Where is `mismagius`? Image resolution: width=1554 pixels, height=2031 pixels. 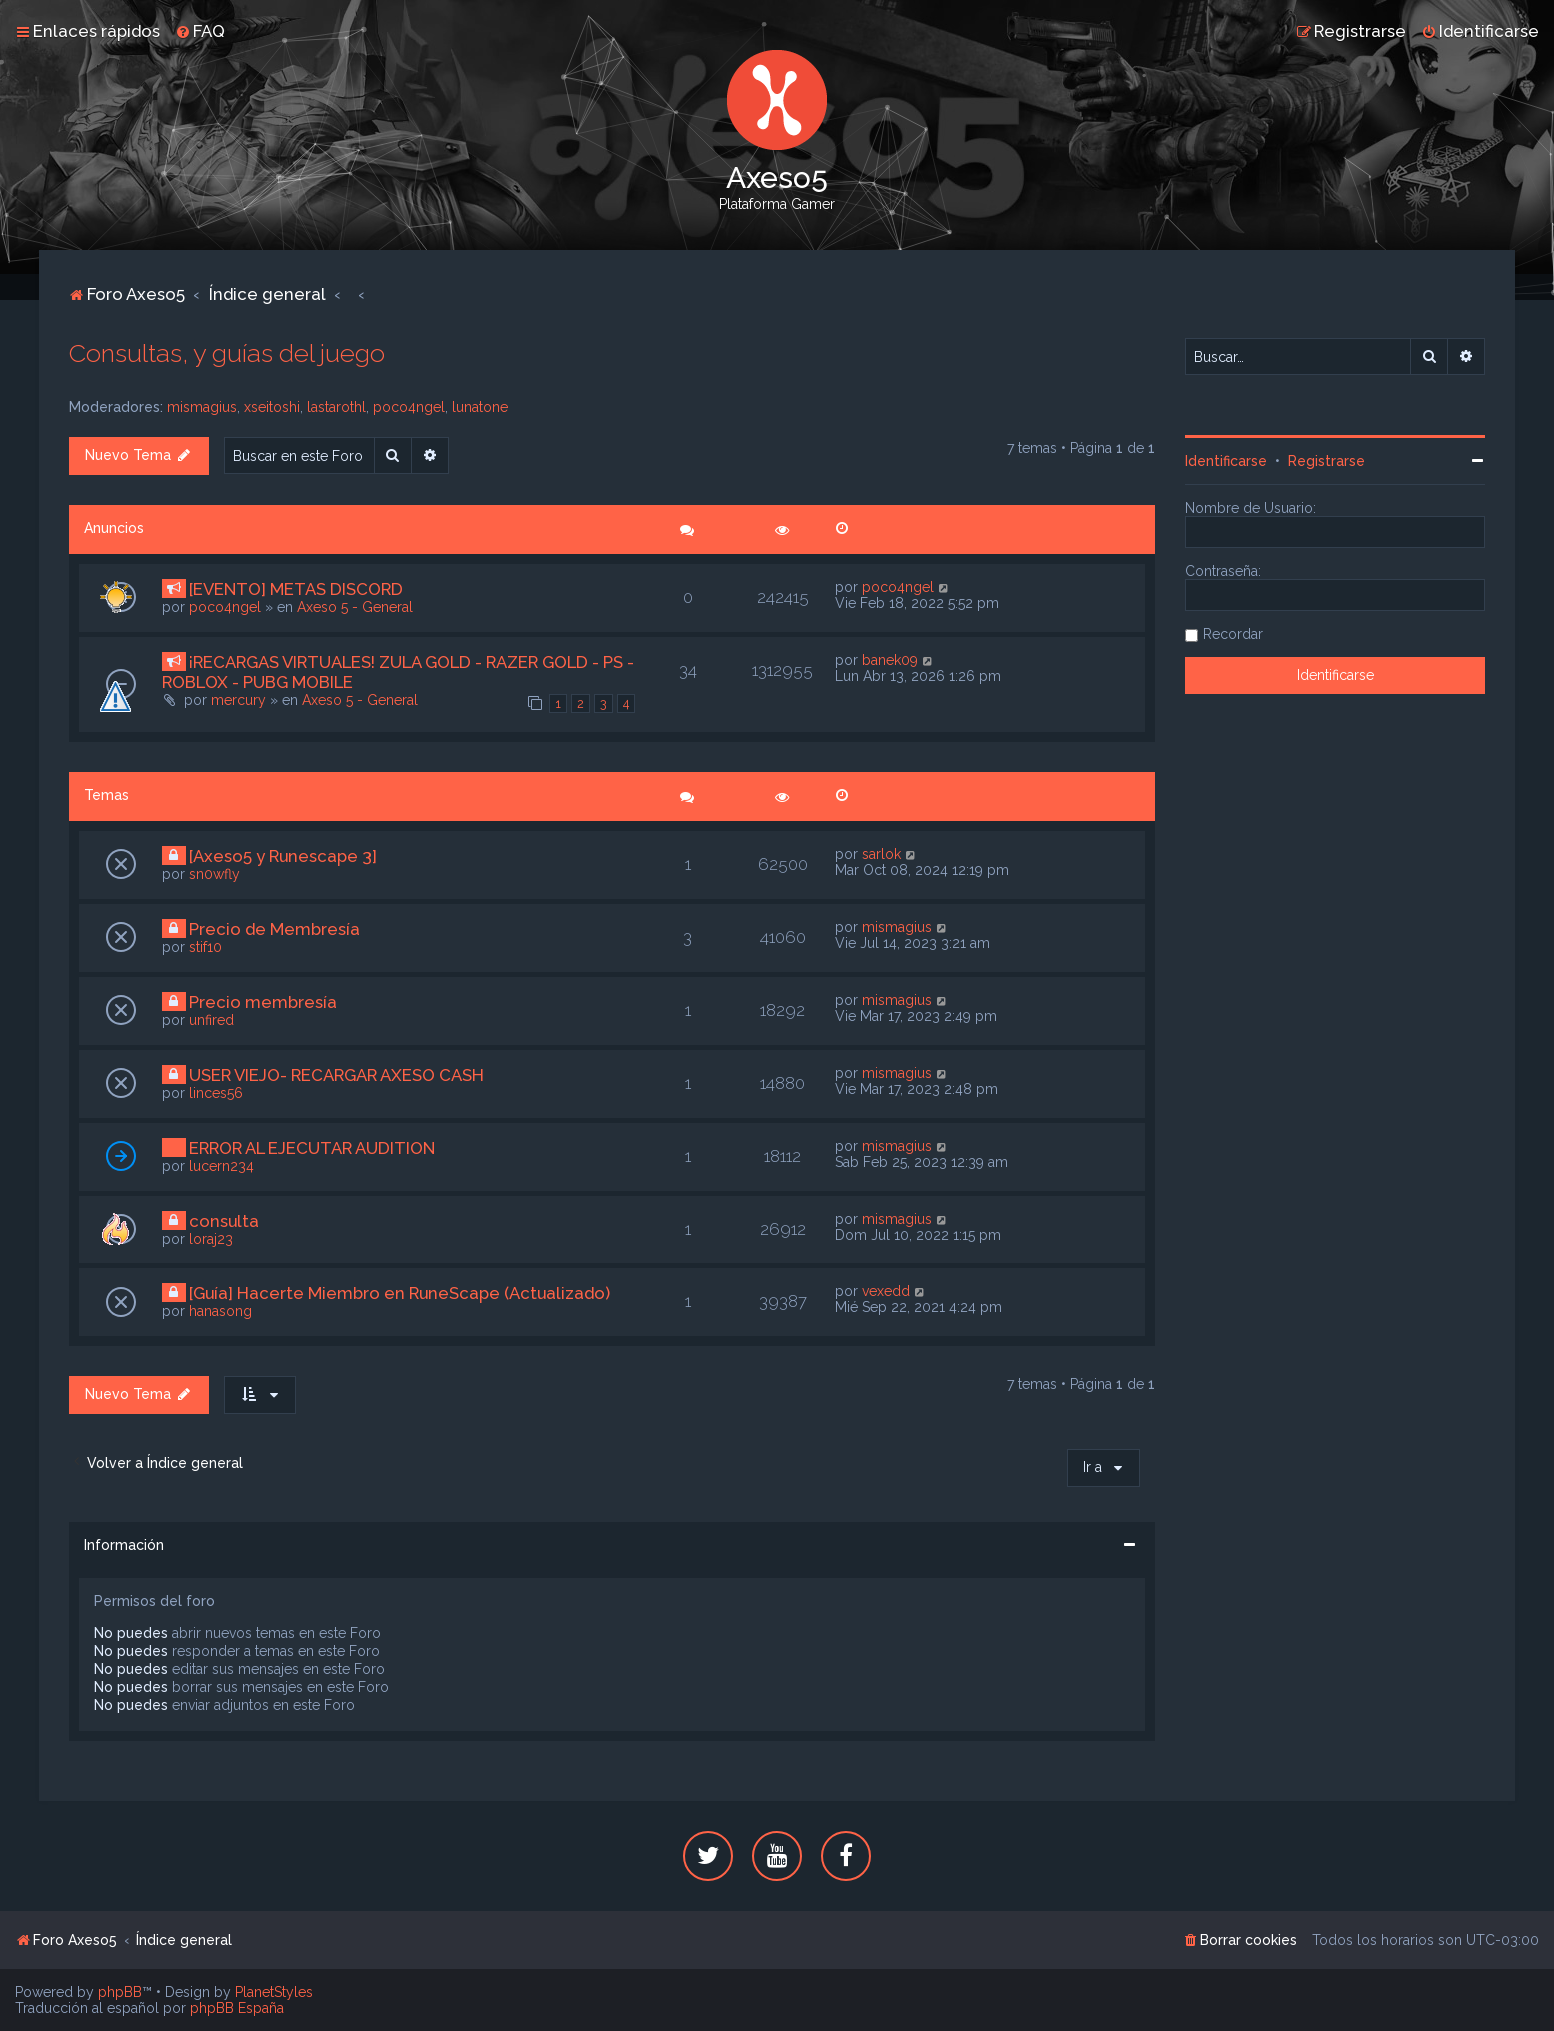
mismagius is located at coordinates (202, 407).